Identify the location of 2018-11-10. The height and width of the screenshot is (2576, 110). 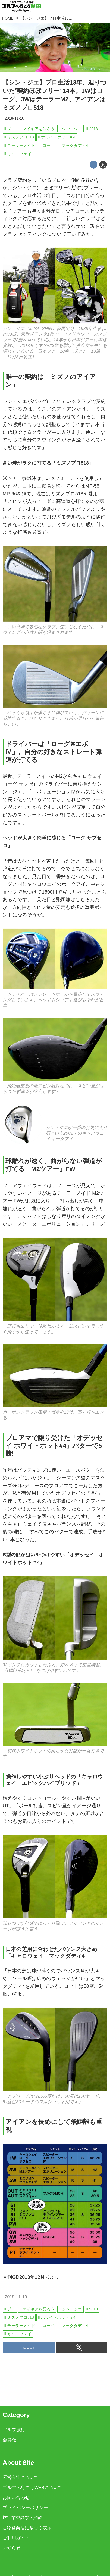
(14, 118).